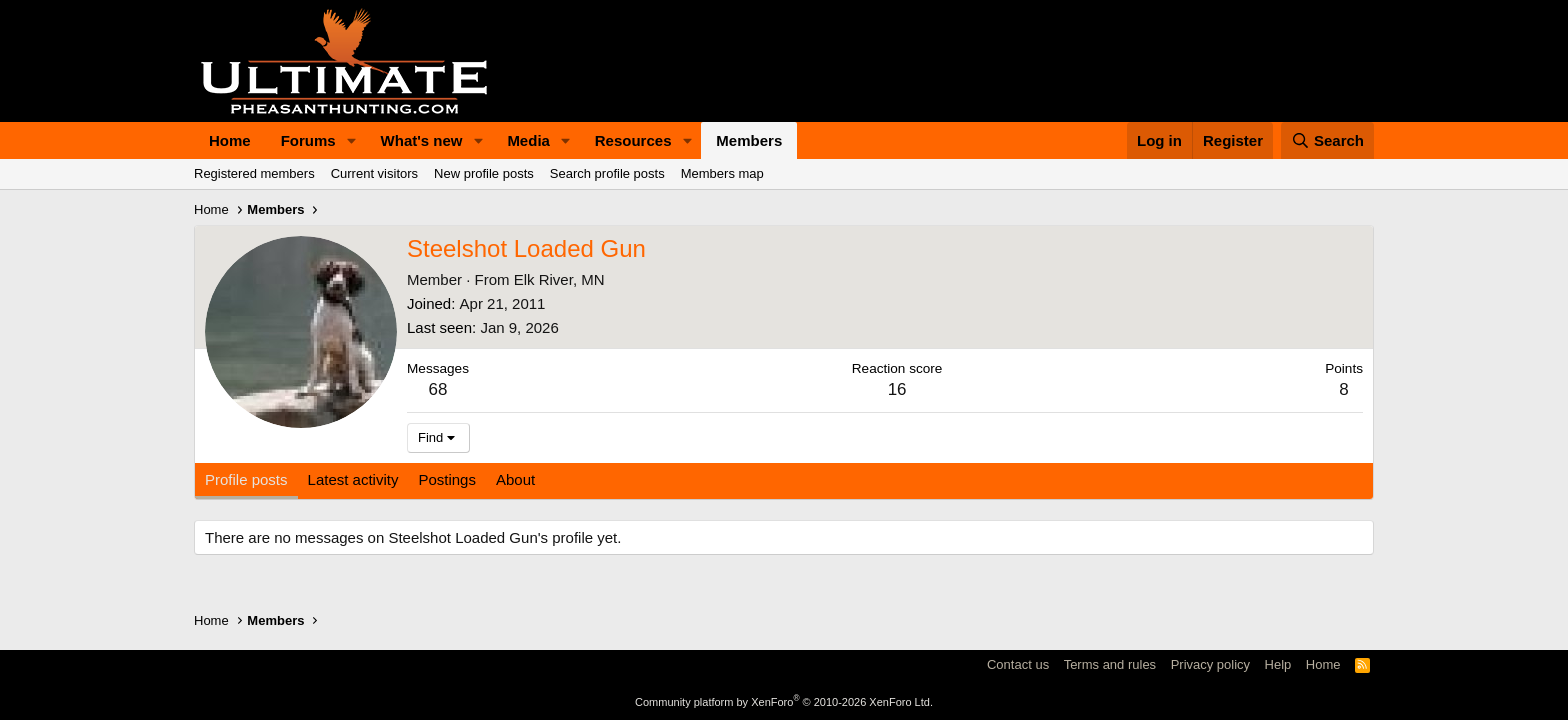 This screenshot has width=1568, height=720. What do you see at coordinates (1110, 664) in the screenshot?
I see `Terms and rules` at bounding box center [1110, 664].